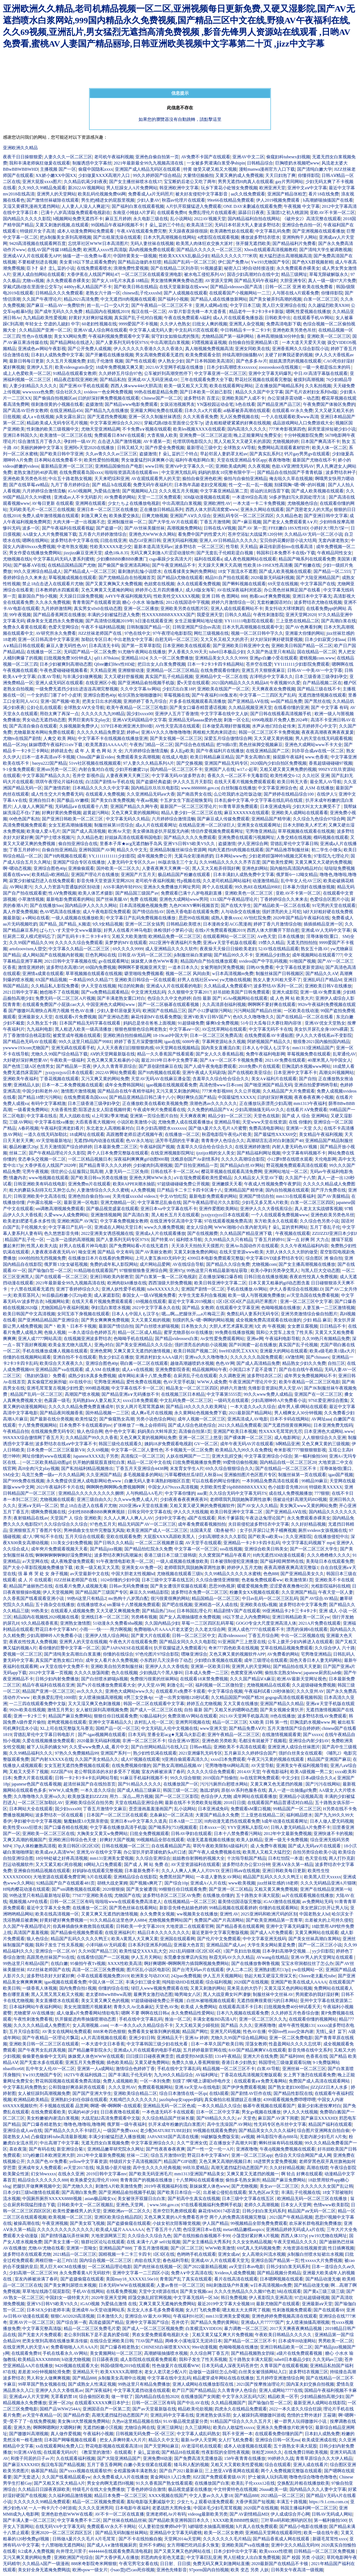  Describe the element at coordinates (57, 1153) in the screenshot. I see `国产午夜精品理论片久久影院` at that location.